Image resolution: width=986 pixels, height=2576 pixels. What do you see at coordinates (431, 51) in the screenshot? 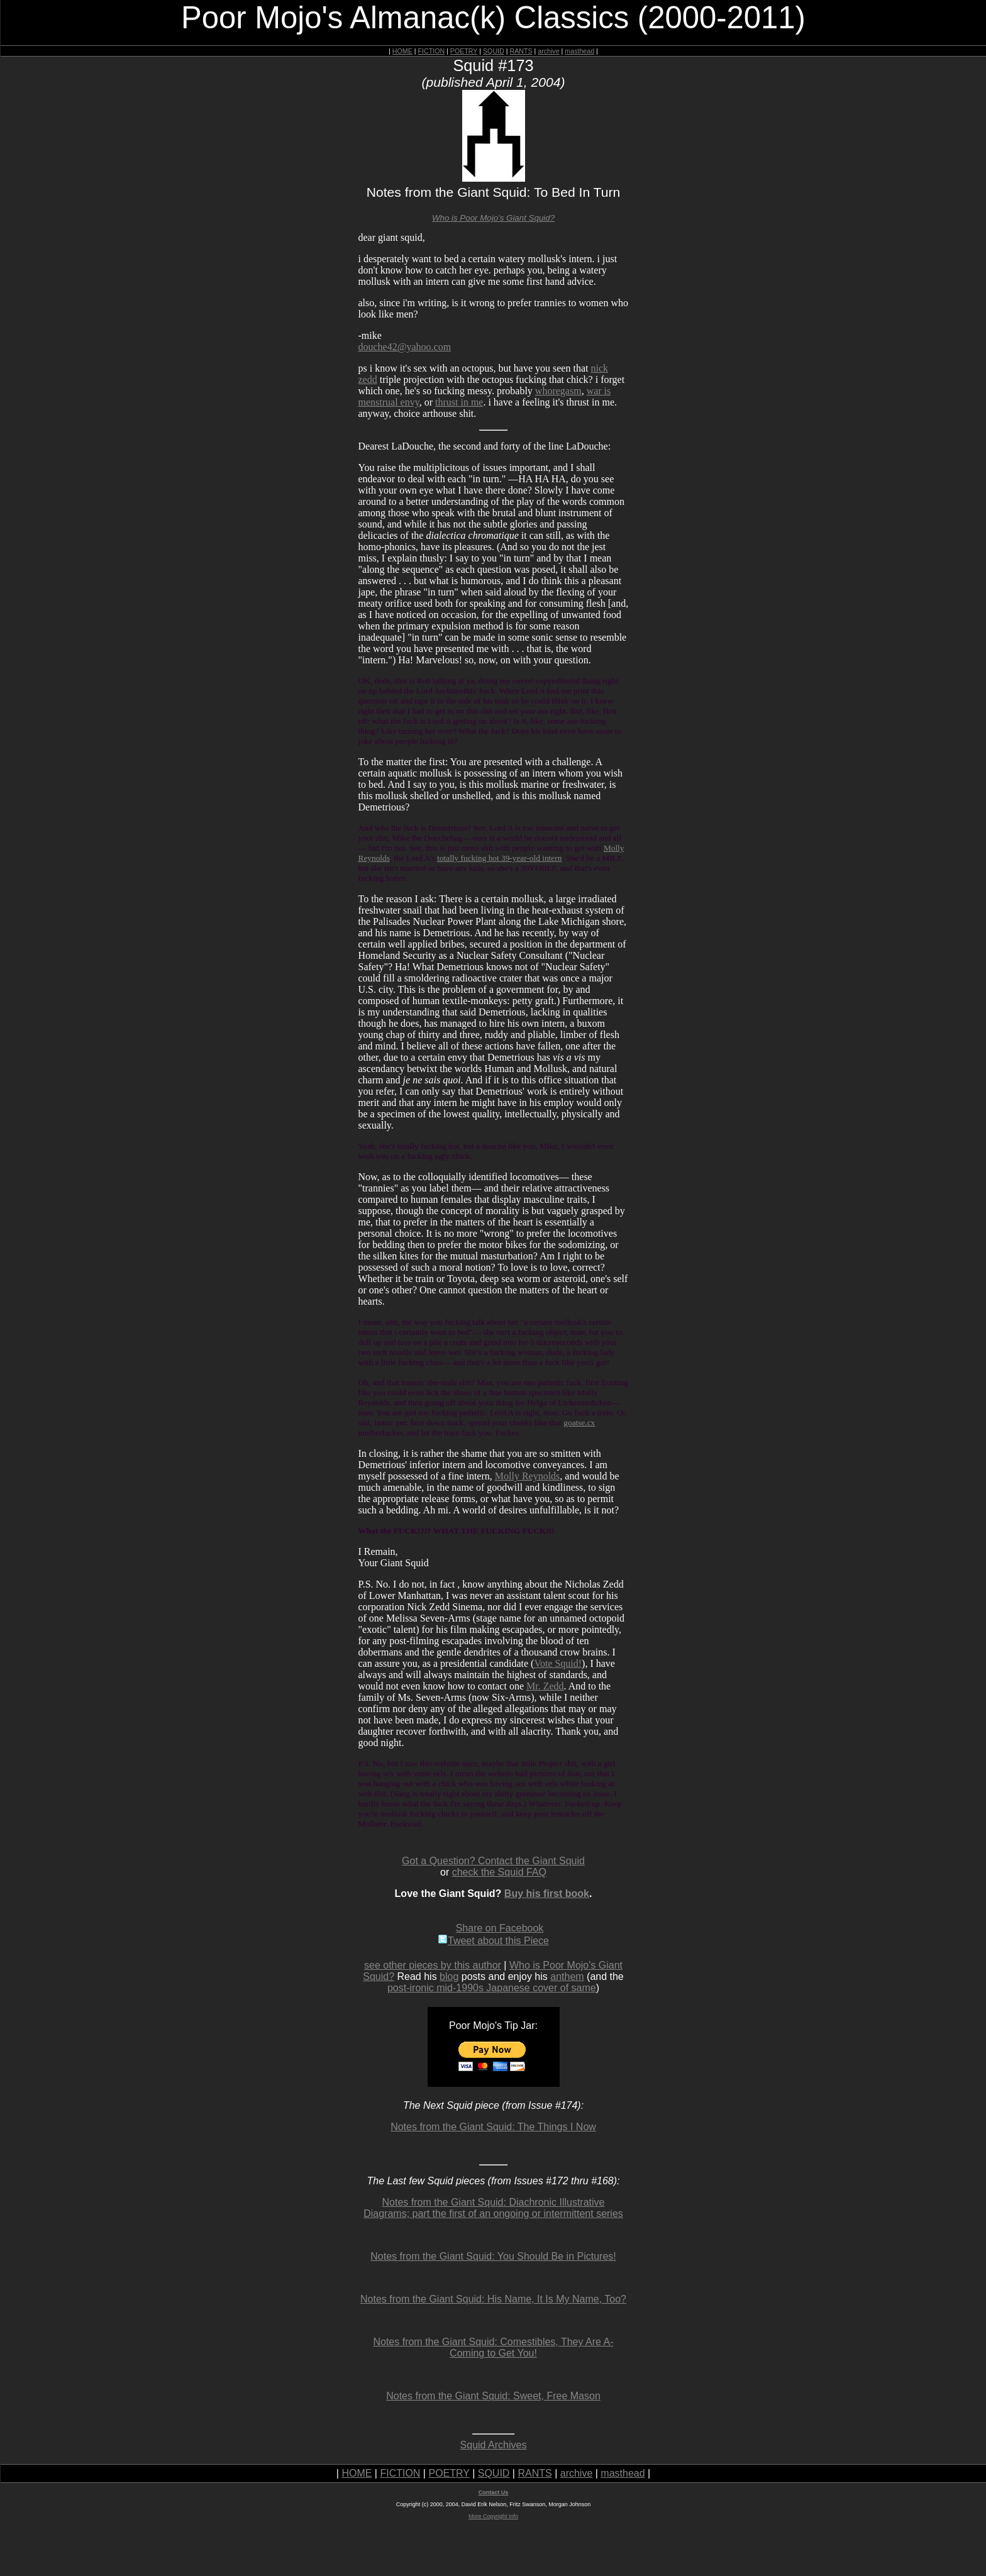
I see `FICTION` at bounding box center [431, 51].